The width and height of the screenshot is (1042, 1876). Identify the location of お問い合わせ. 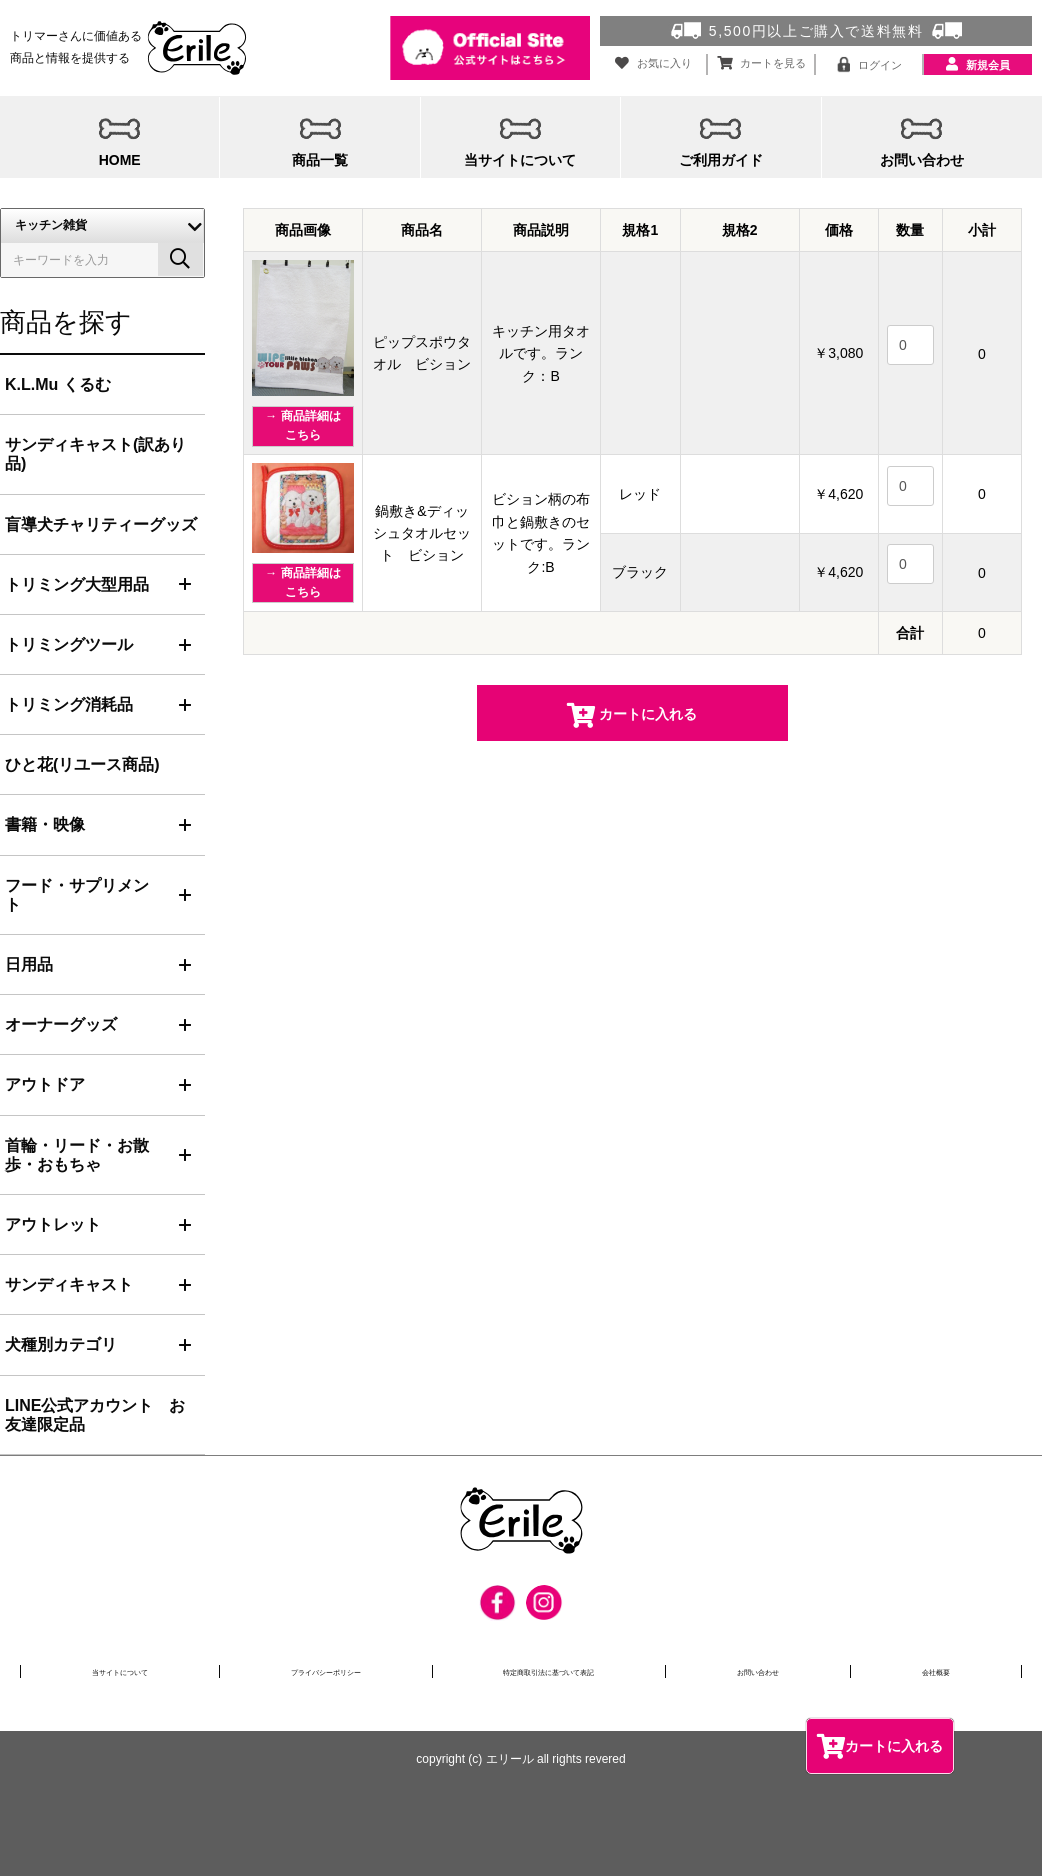
(785, 1671).